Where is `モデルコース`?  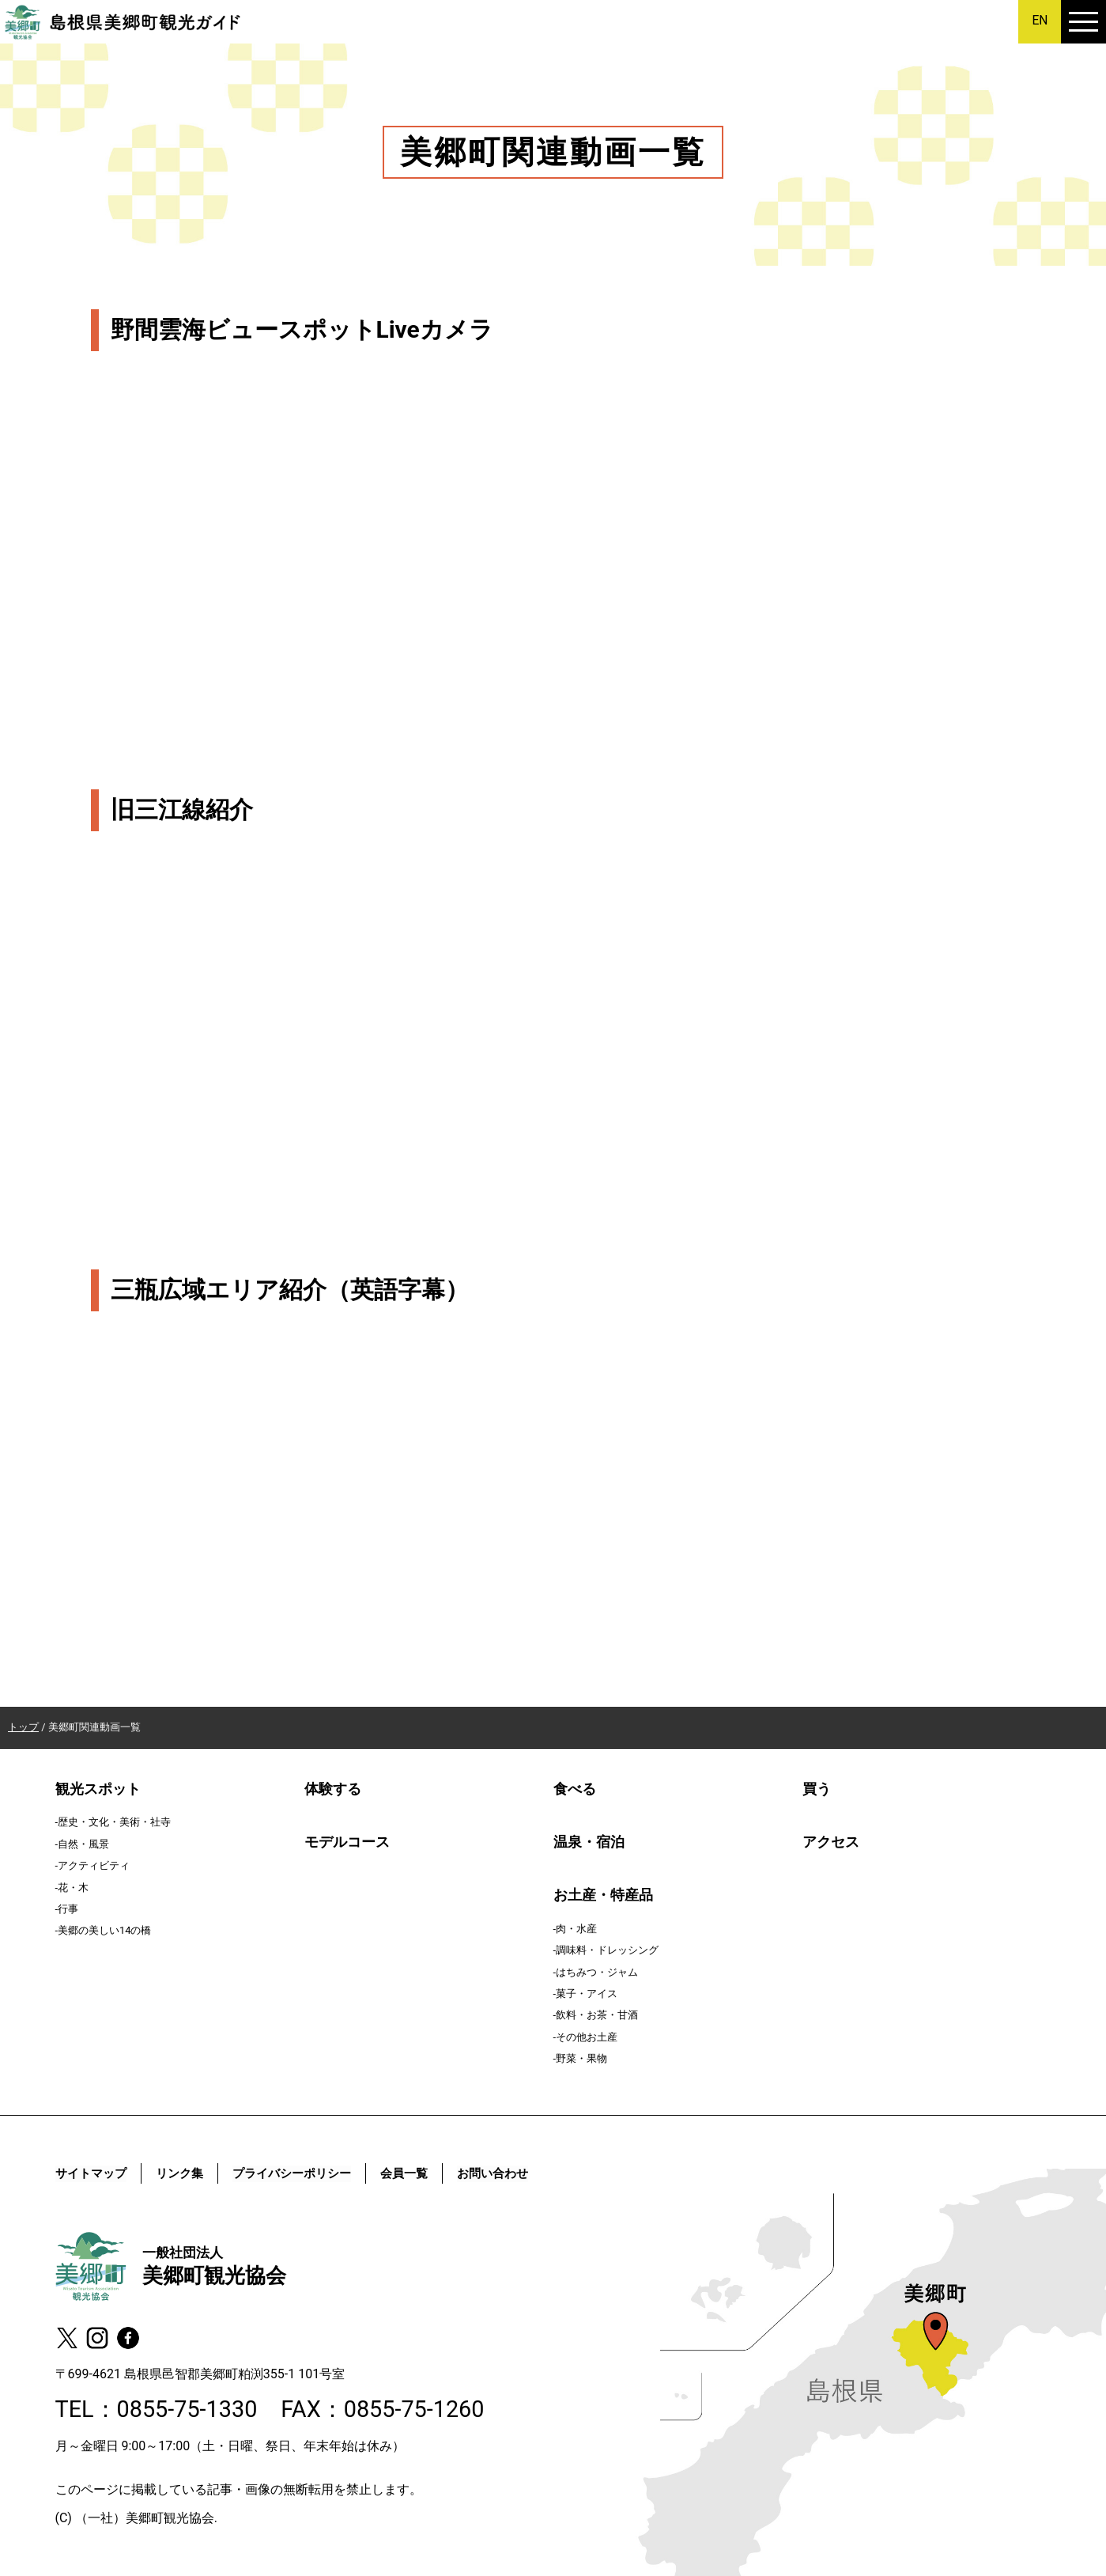
モデルコース is located at coordinates (347, 1842).